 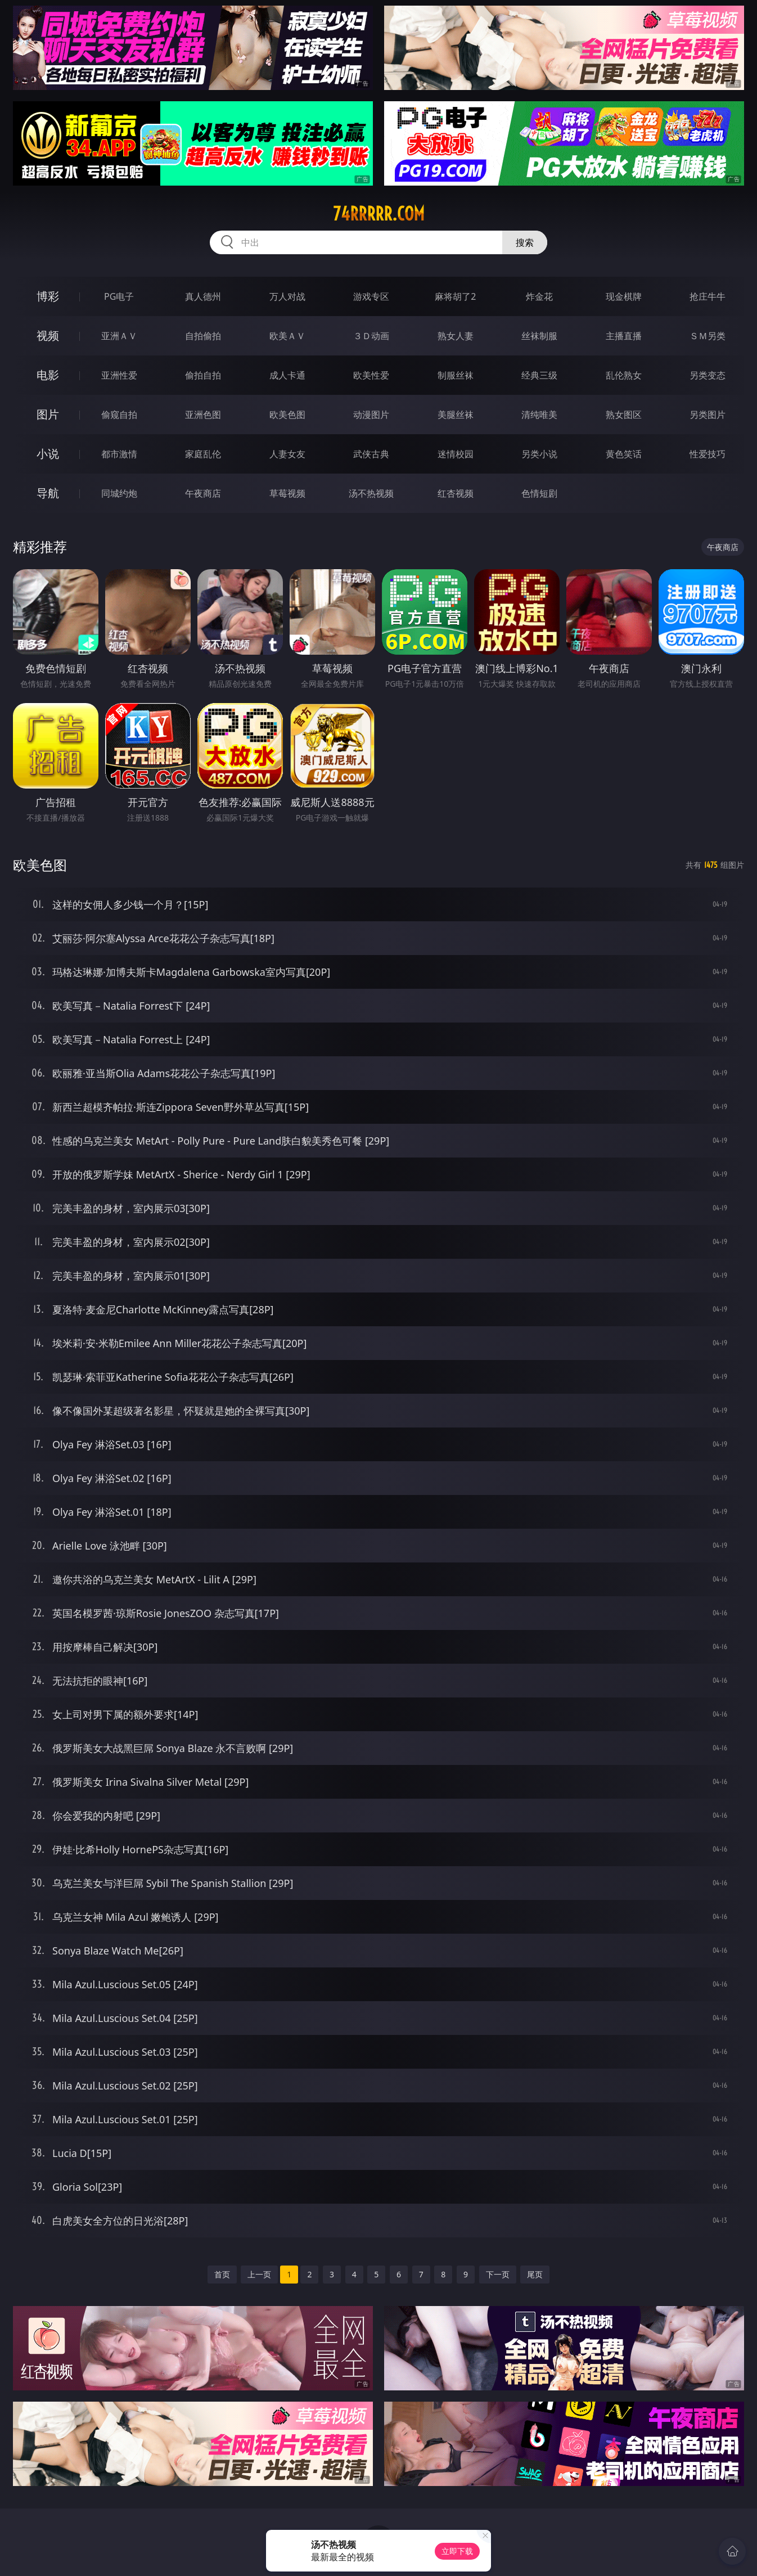 I want to click on 武侠古典, so click(x=371, y=454).